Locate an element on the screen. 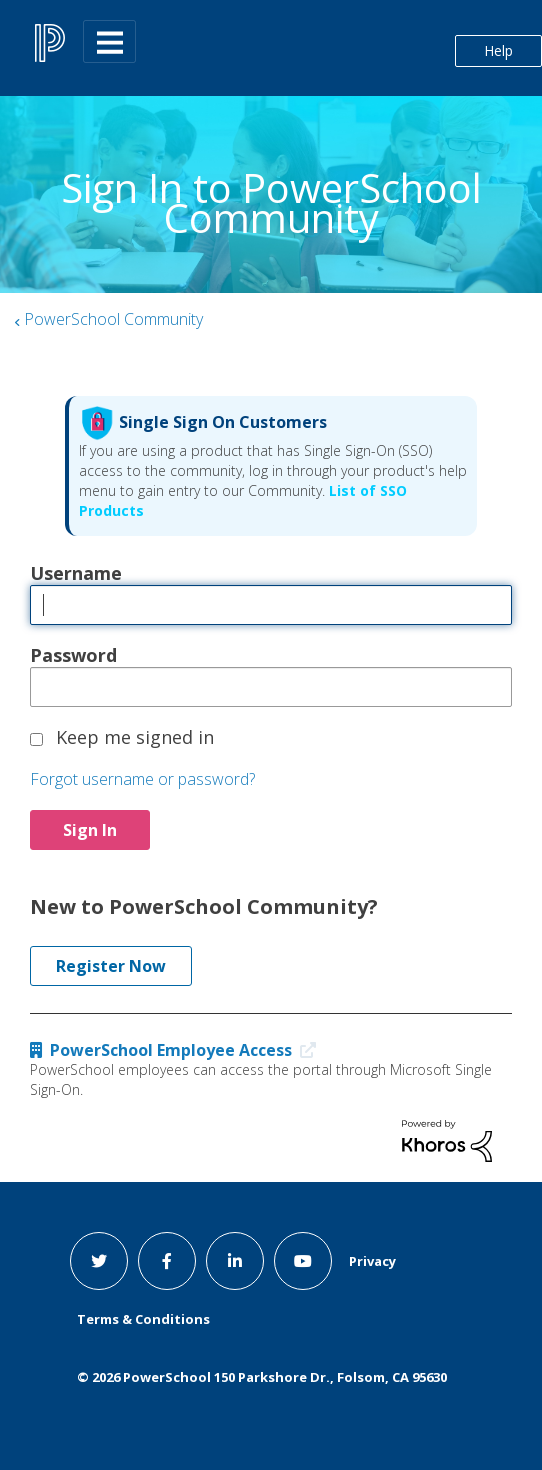 The image size is (542, 1470). Terms & Conditions is located at coordinates (143, 1319).